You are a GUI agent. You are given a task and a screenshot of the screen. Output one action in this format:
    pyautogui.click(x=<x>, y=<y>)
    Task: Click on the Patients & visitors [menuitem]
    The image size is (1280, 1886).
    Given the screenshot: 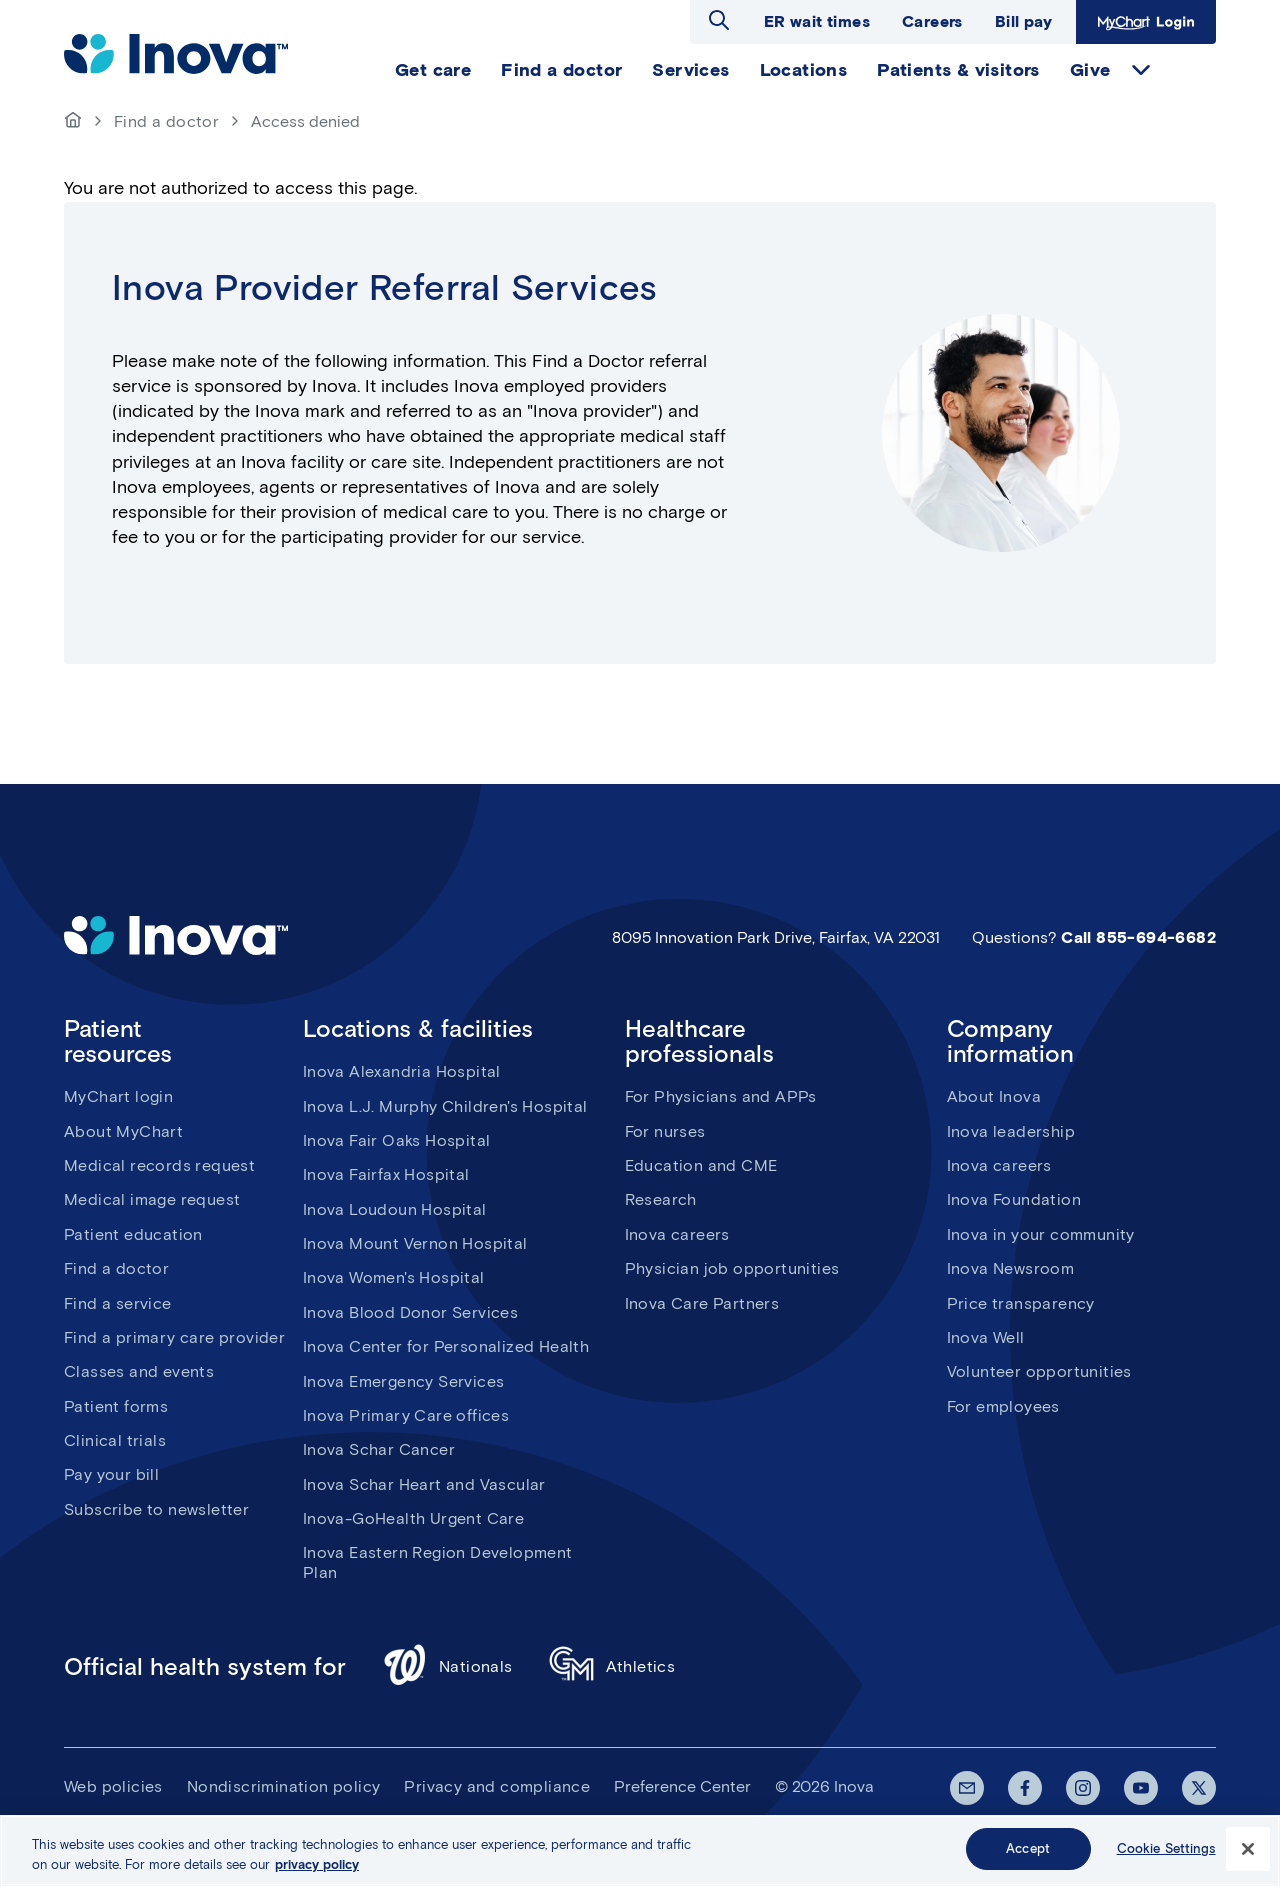 What is the action you would take?
    pyautogui.click(x=958, y=70)
    